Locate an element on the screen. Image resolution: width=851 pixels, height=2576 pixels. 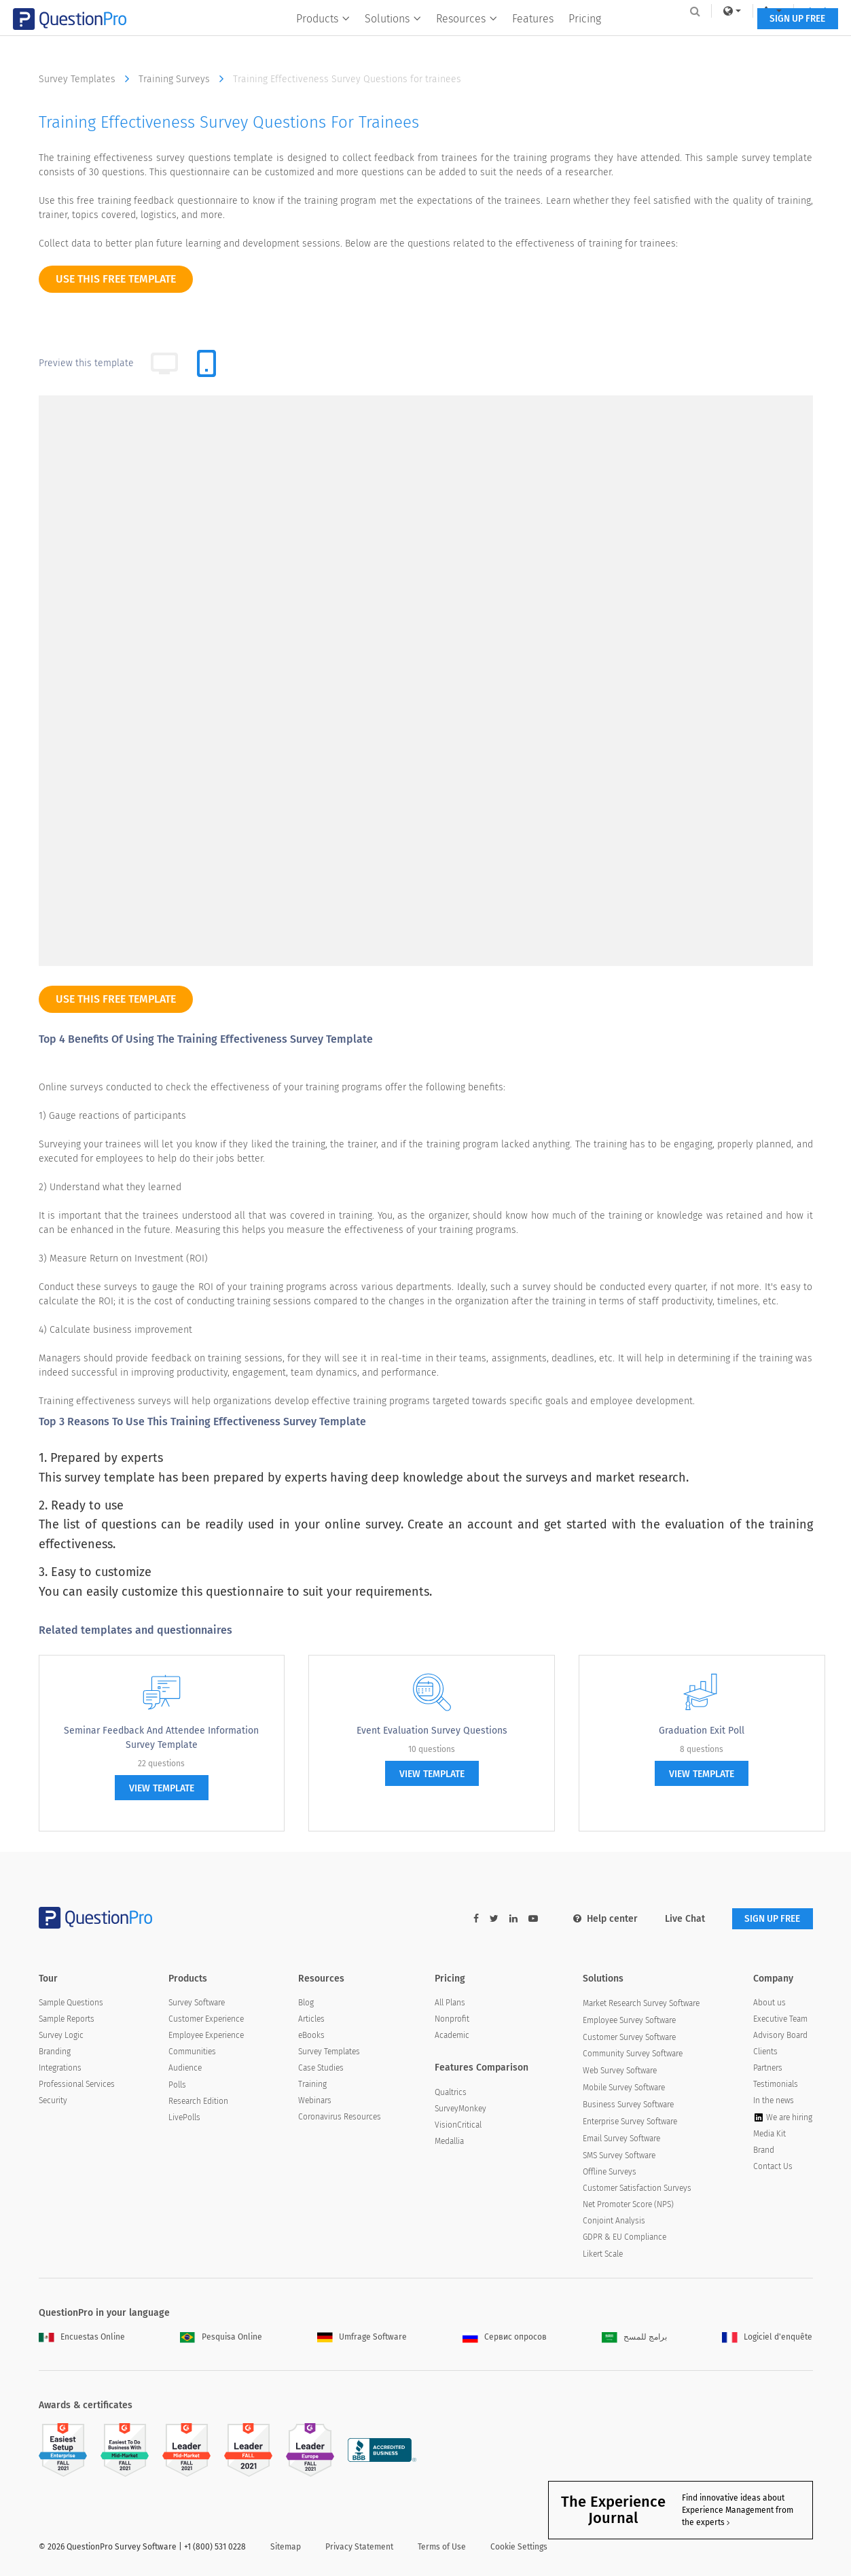
Nonprofit is located at coordinates (452, 2019).